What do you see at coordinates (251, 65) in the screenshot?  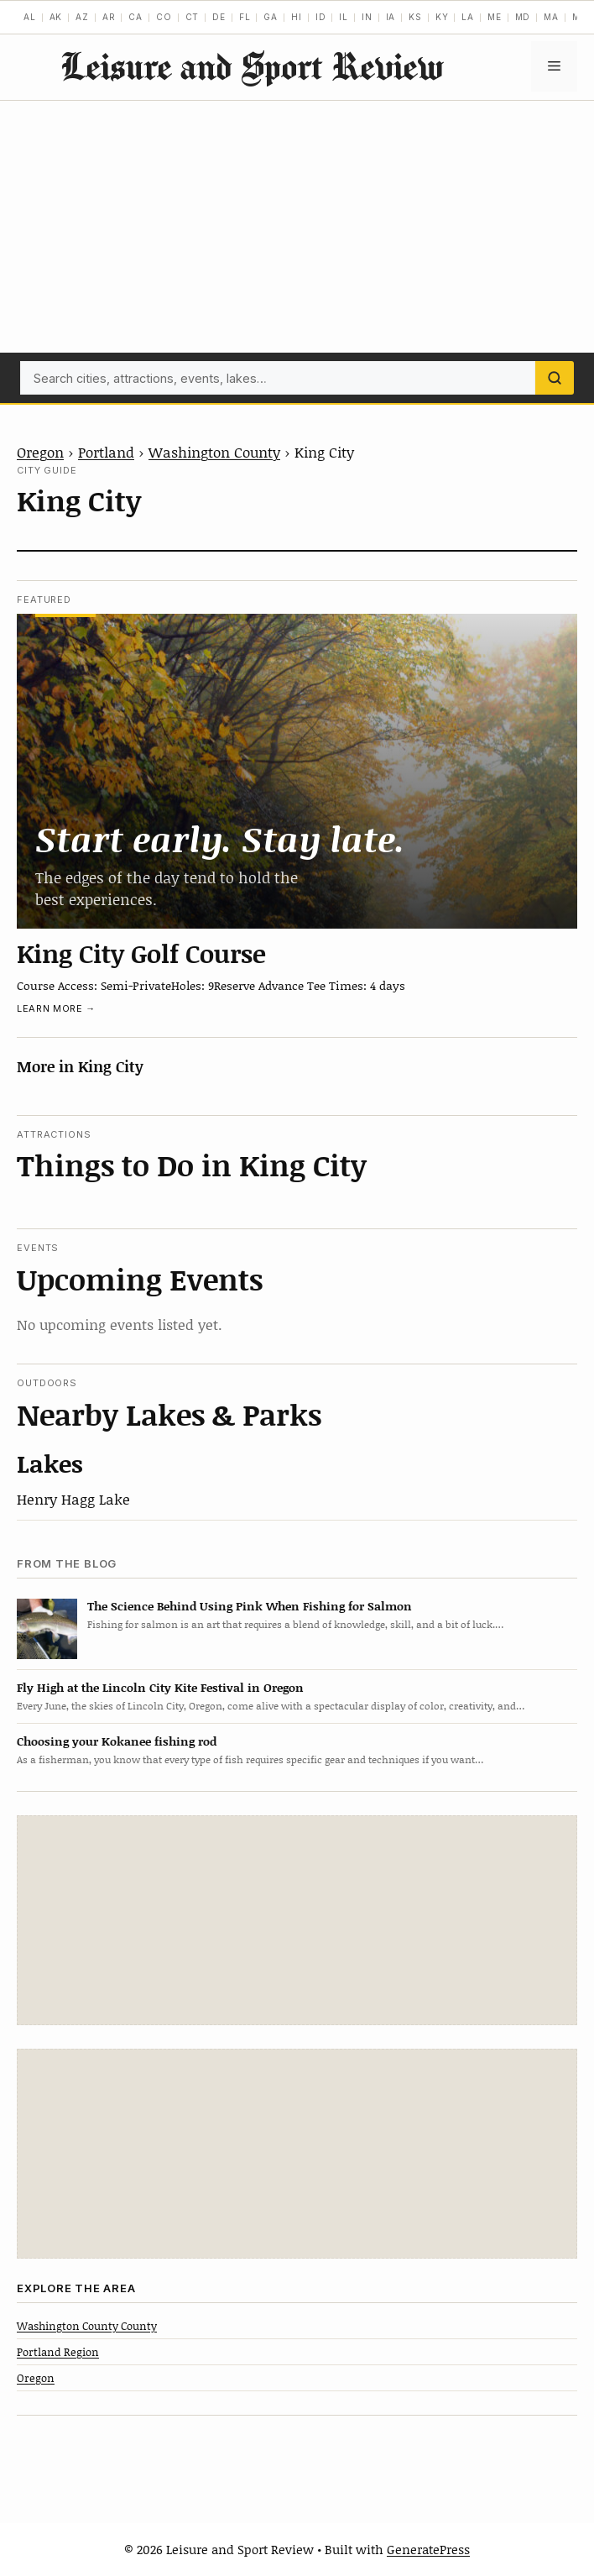 I see `Leisure and Sport Review` at bounding box center [251, 65].